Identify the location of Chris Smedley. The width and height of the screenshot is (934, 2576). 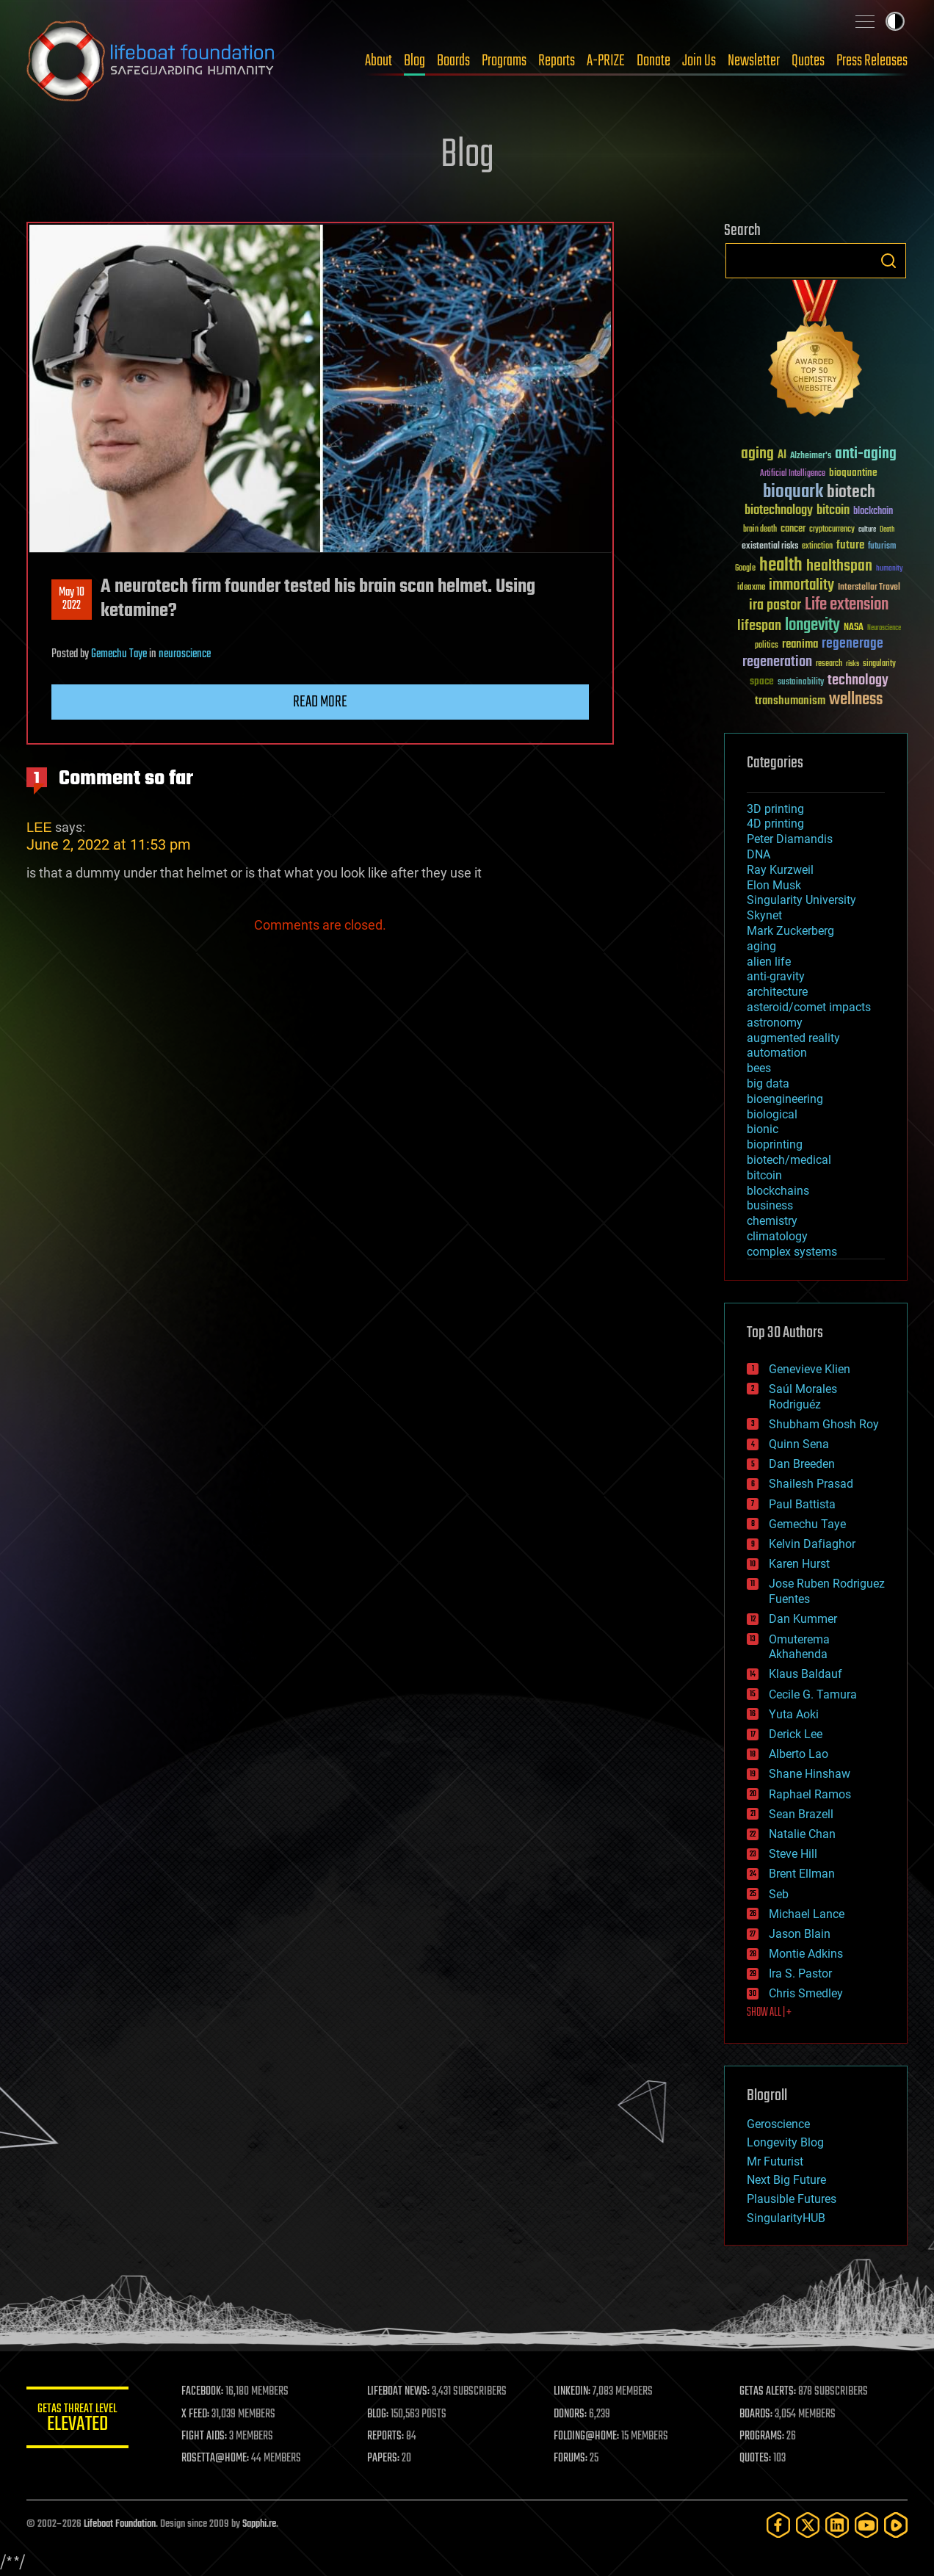
(806, 1993).